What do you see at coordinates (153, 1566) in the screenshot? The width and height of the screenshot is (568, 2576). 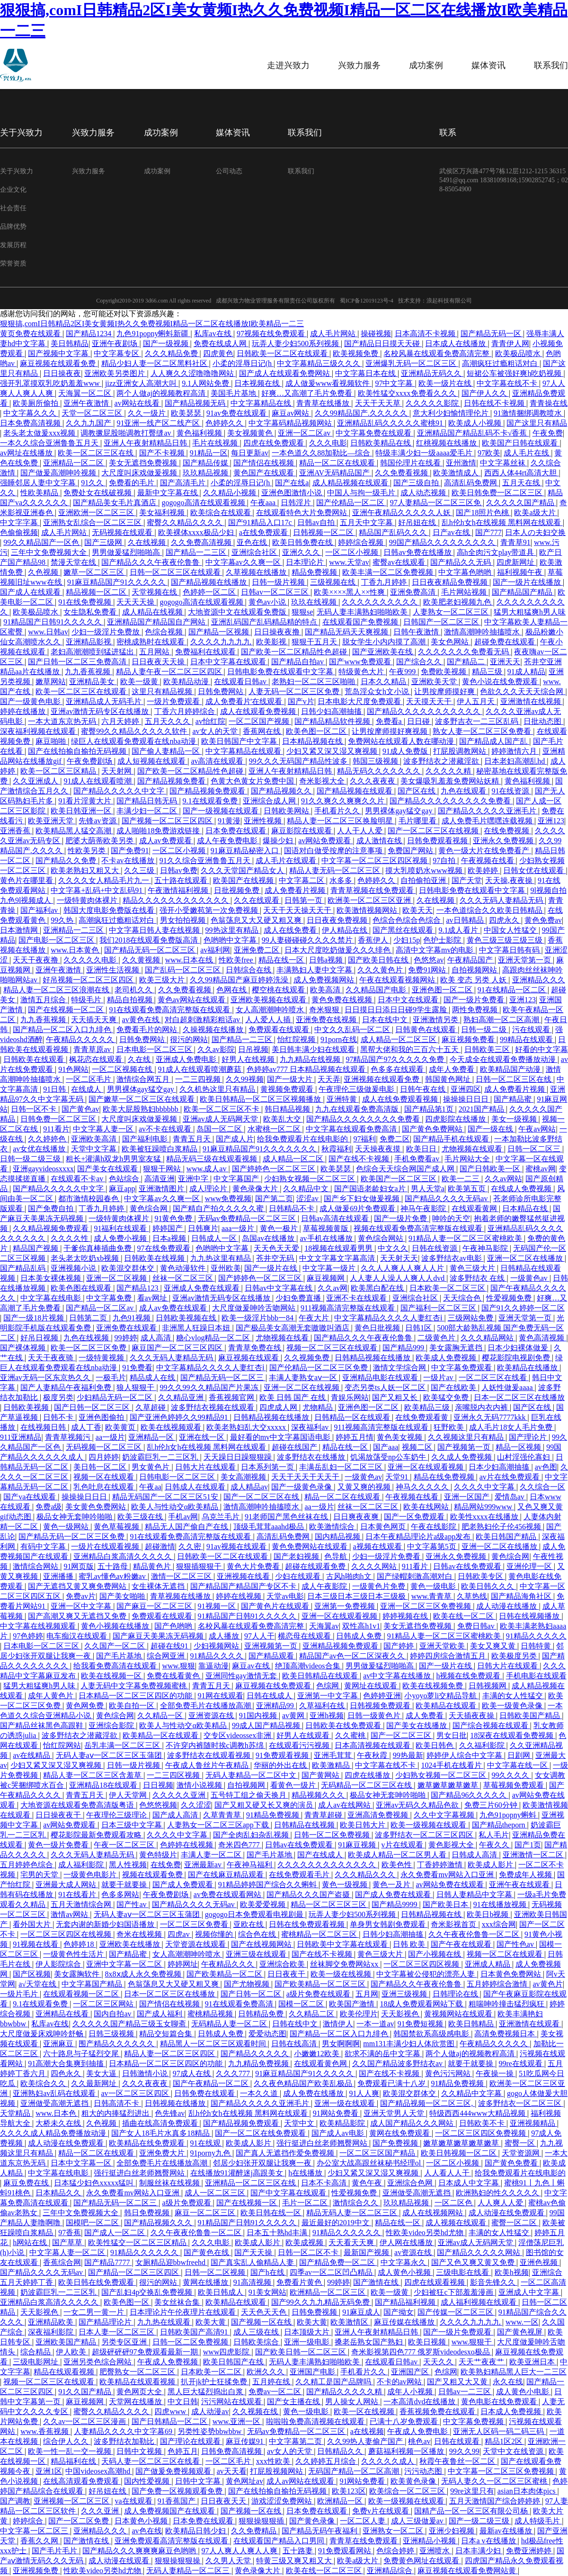 I see `精品黄色片` at bounding box center [153, 1566].